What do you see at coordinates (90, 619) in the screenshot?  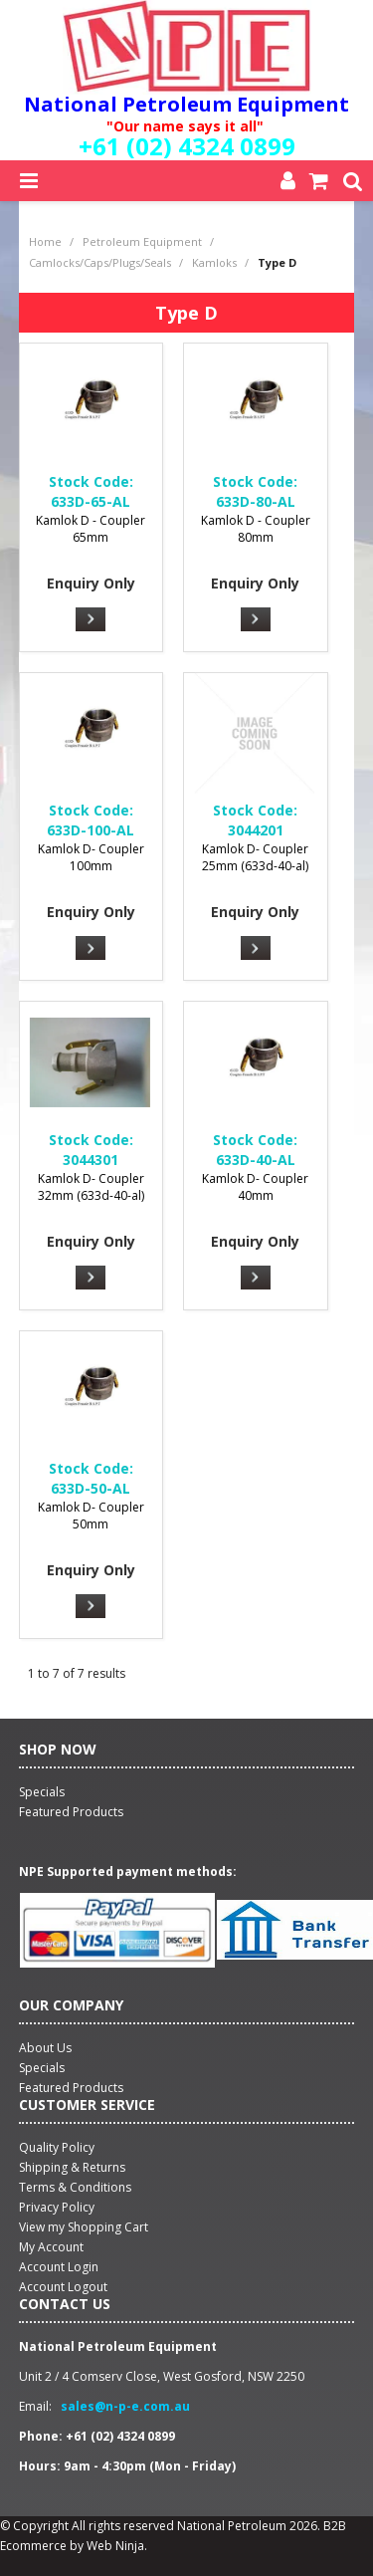 I see `More Info` at bounding box center [90, 619].